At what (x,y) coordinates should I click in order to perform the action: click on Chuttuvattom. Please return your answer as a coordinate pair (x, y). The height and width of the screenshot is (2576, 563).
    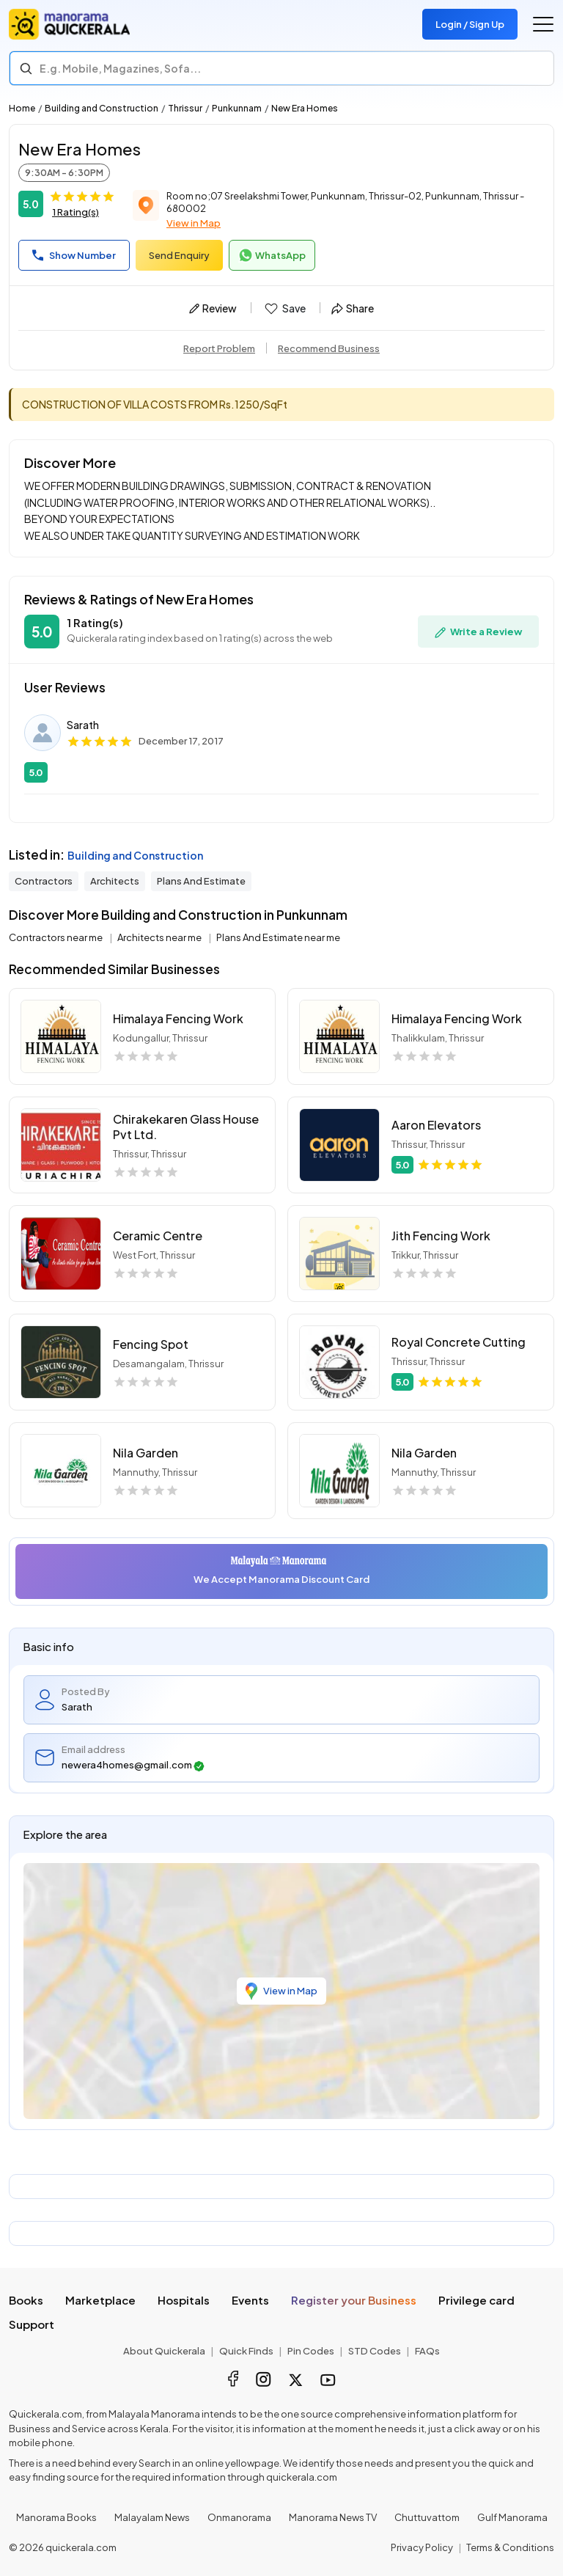
    Looking at the image, I should click on (427, 2517).